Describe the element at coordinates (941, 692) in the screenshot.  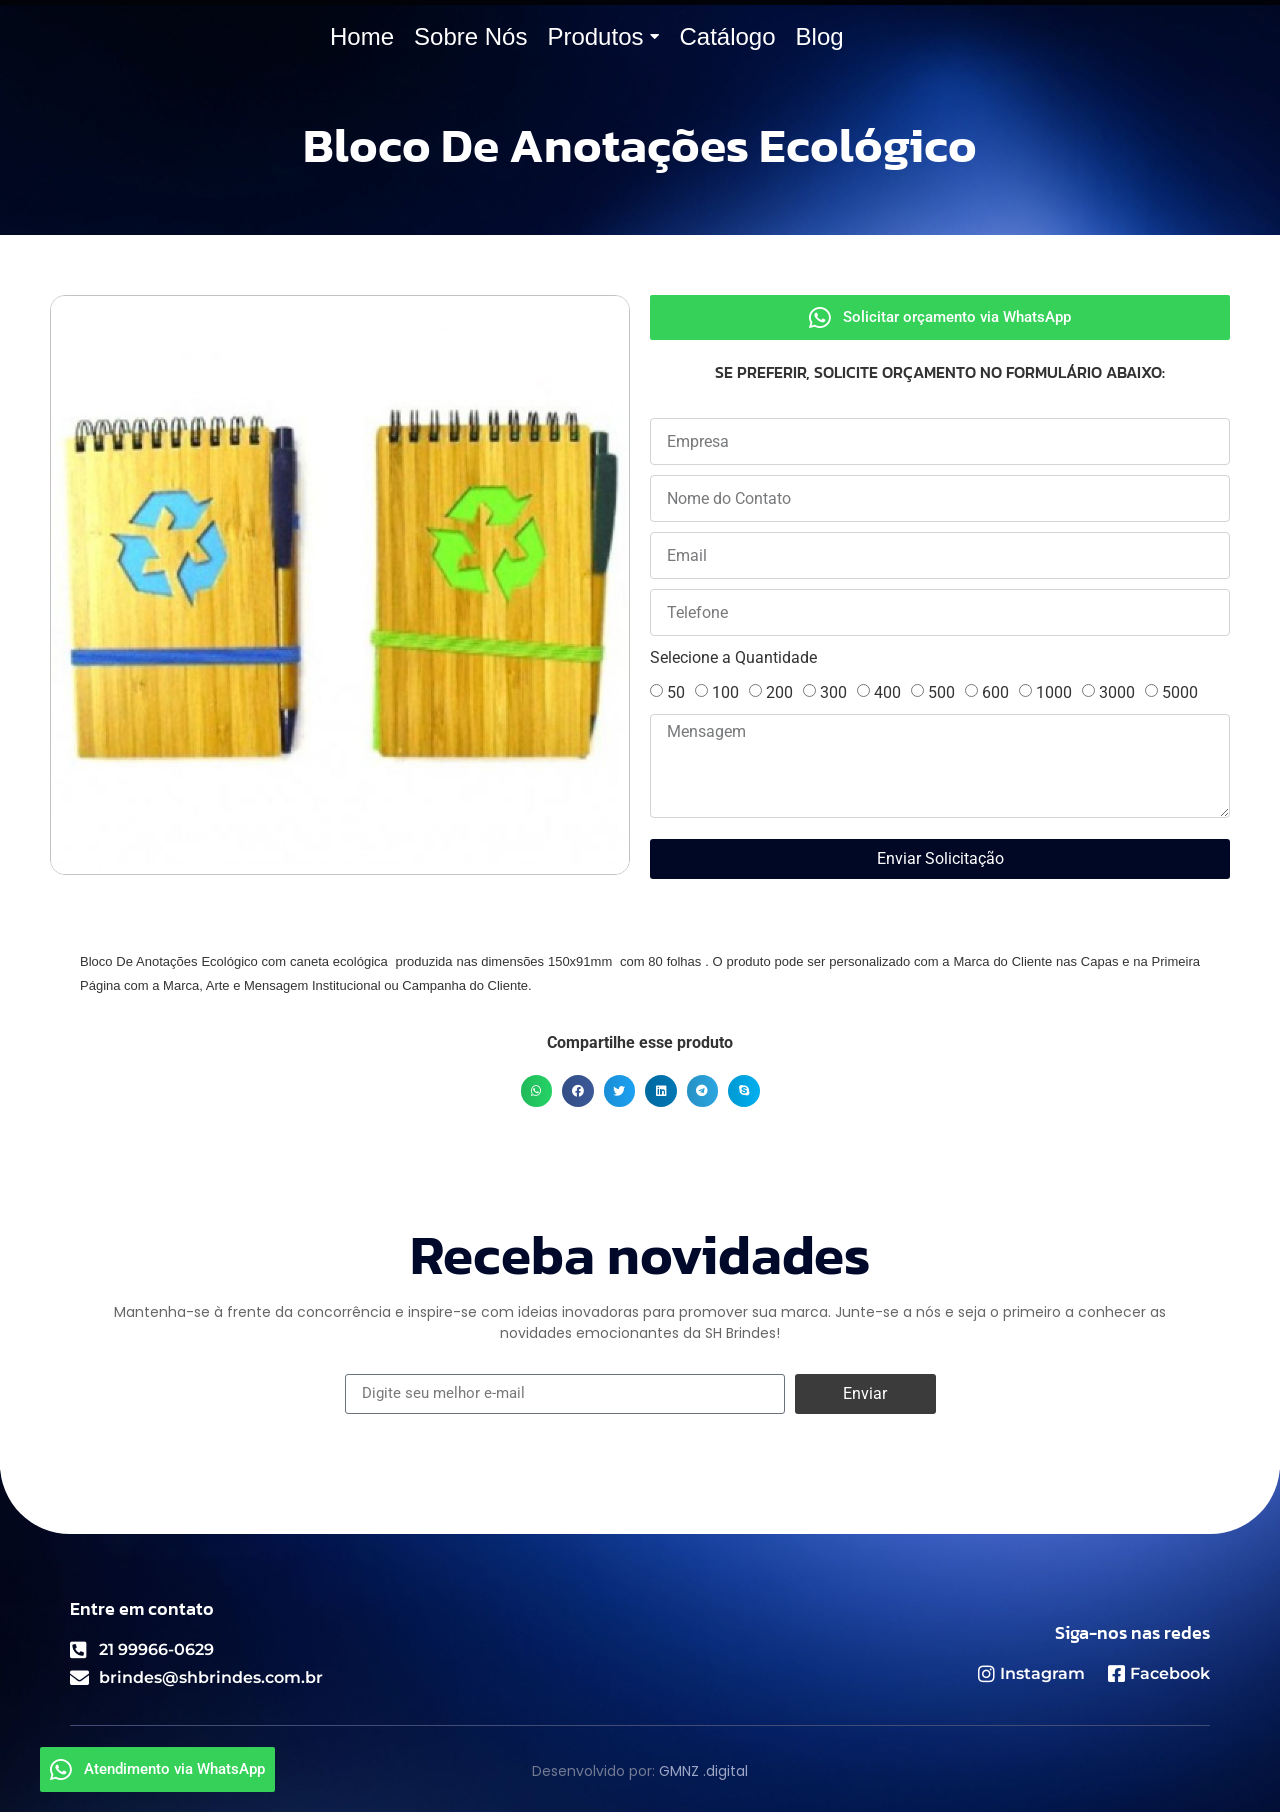
I see `500` at that location.